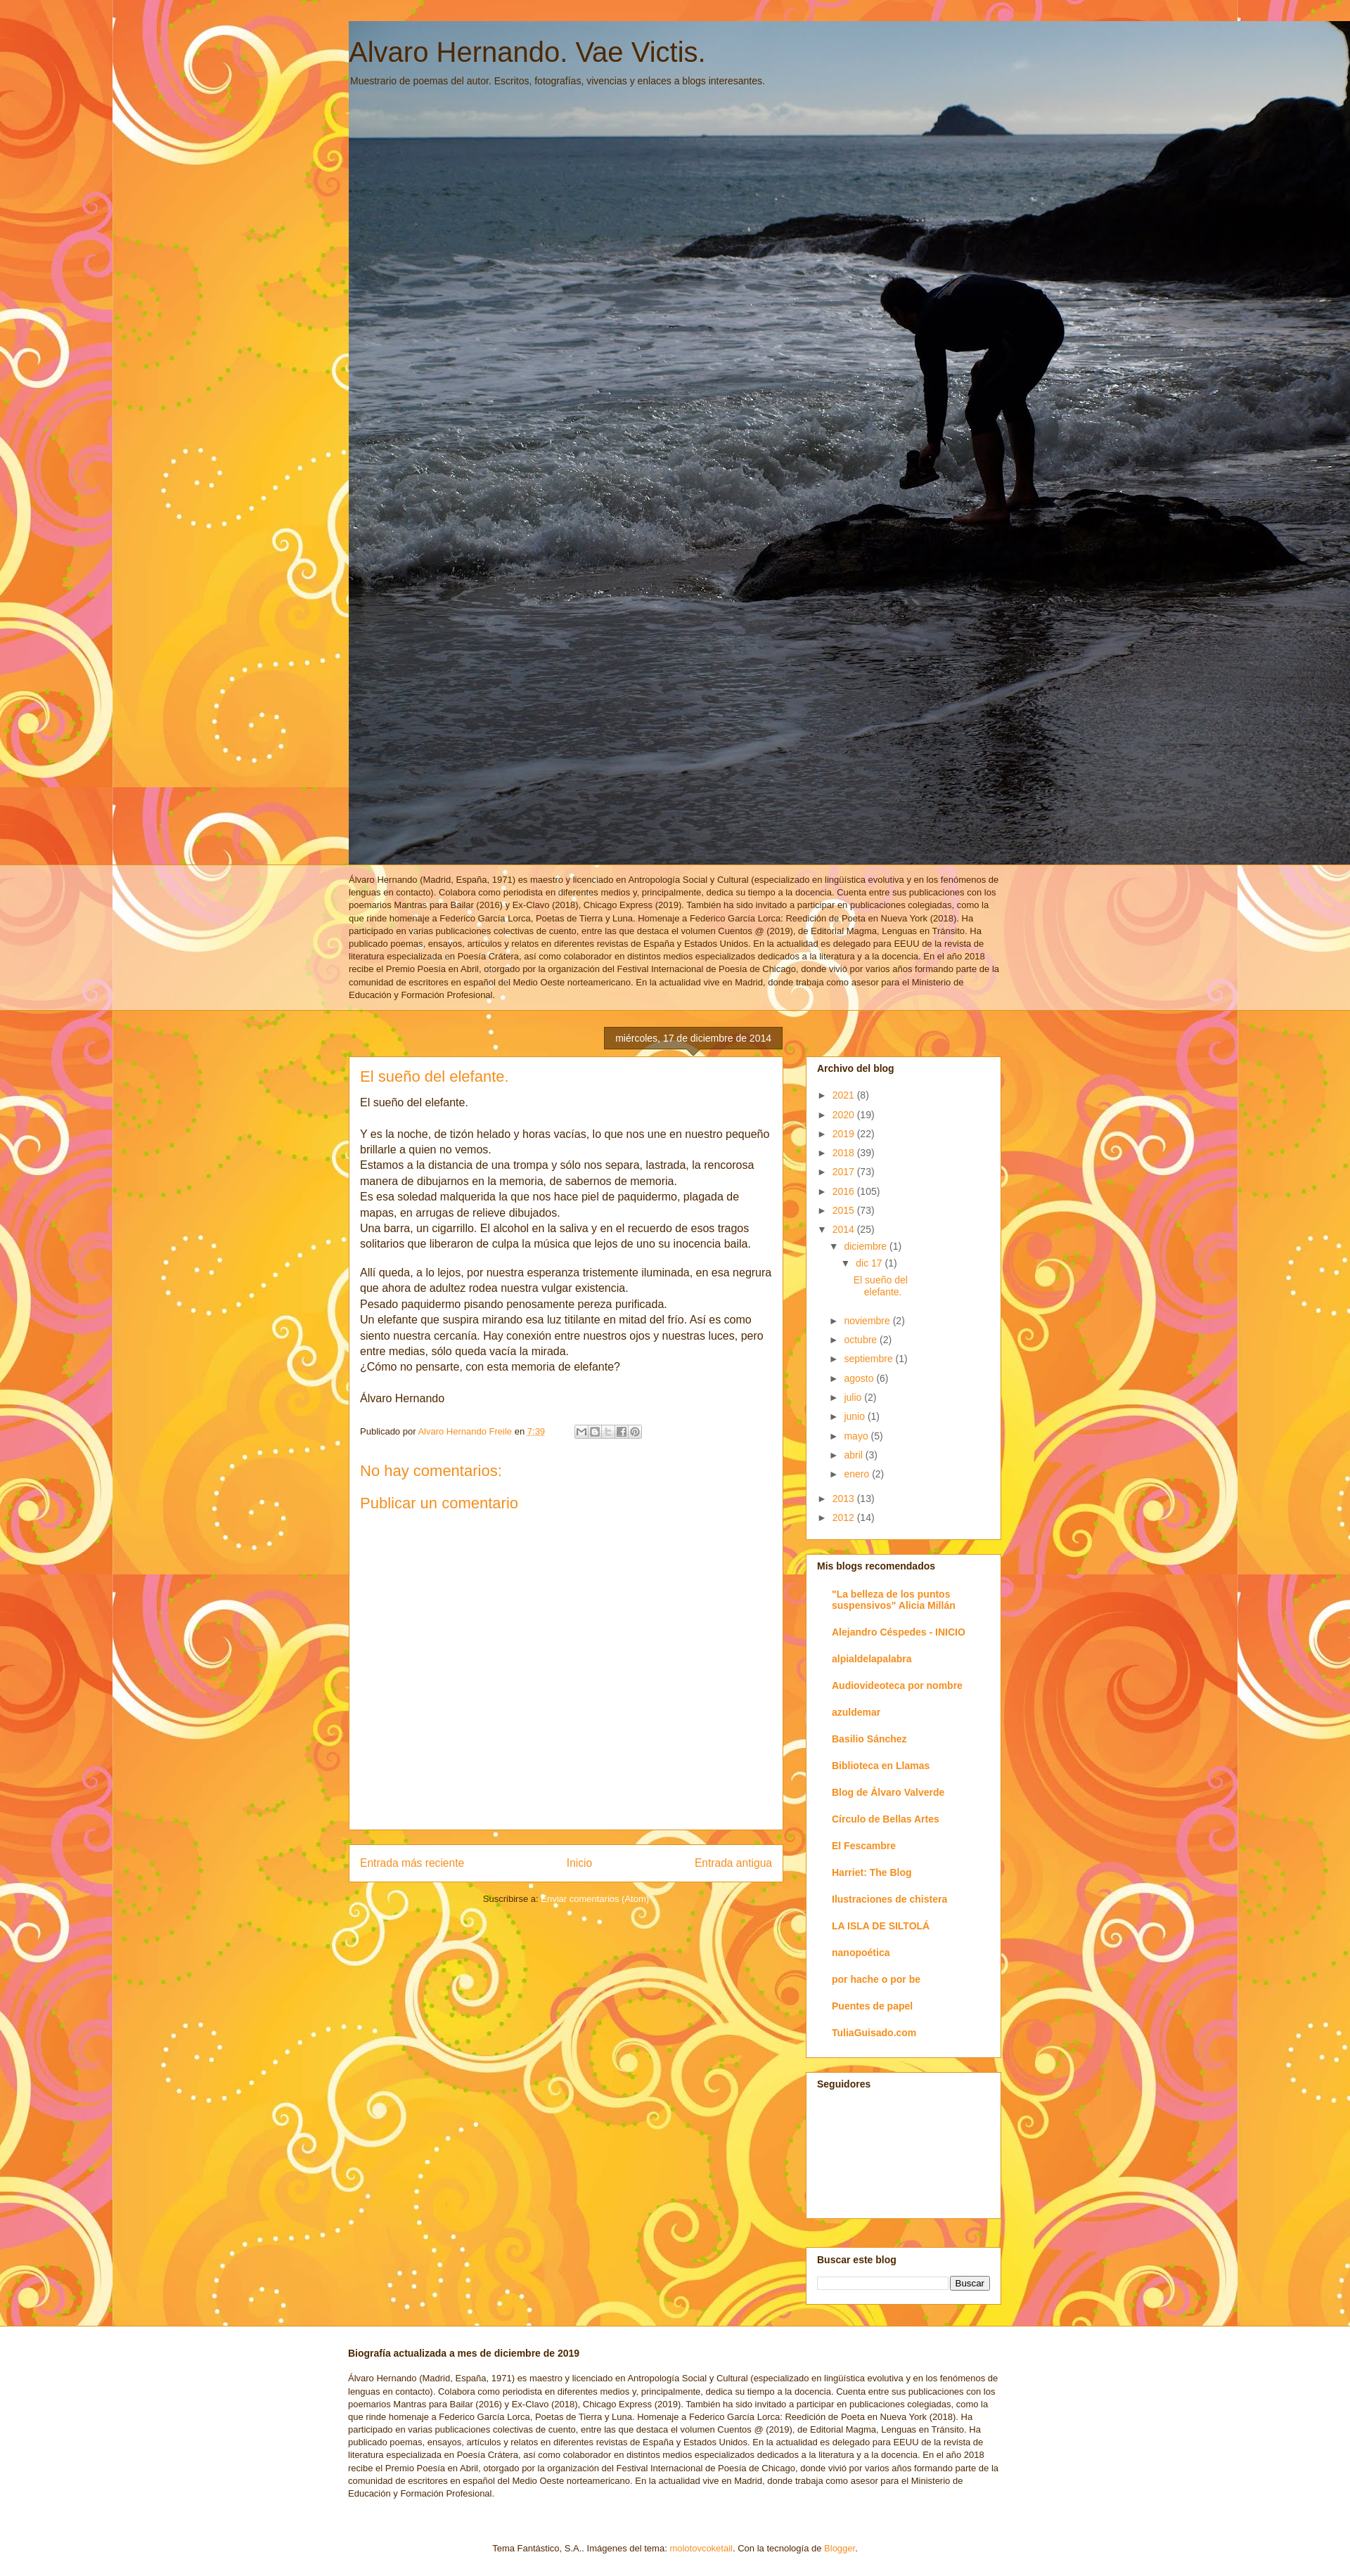 This screenshot has width=1350, height=2576. I want to click on Entrada más reciente, so click(412, 1863).